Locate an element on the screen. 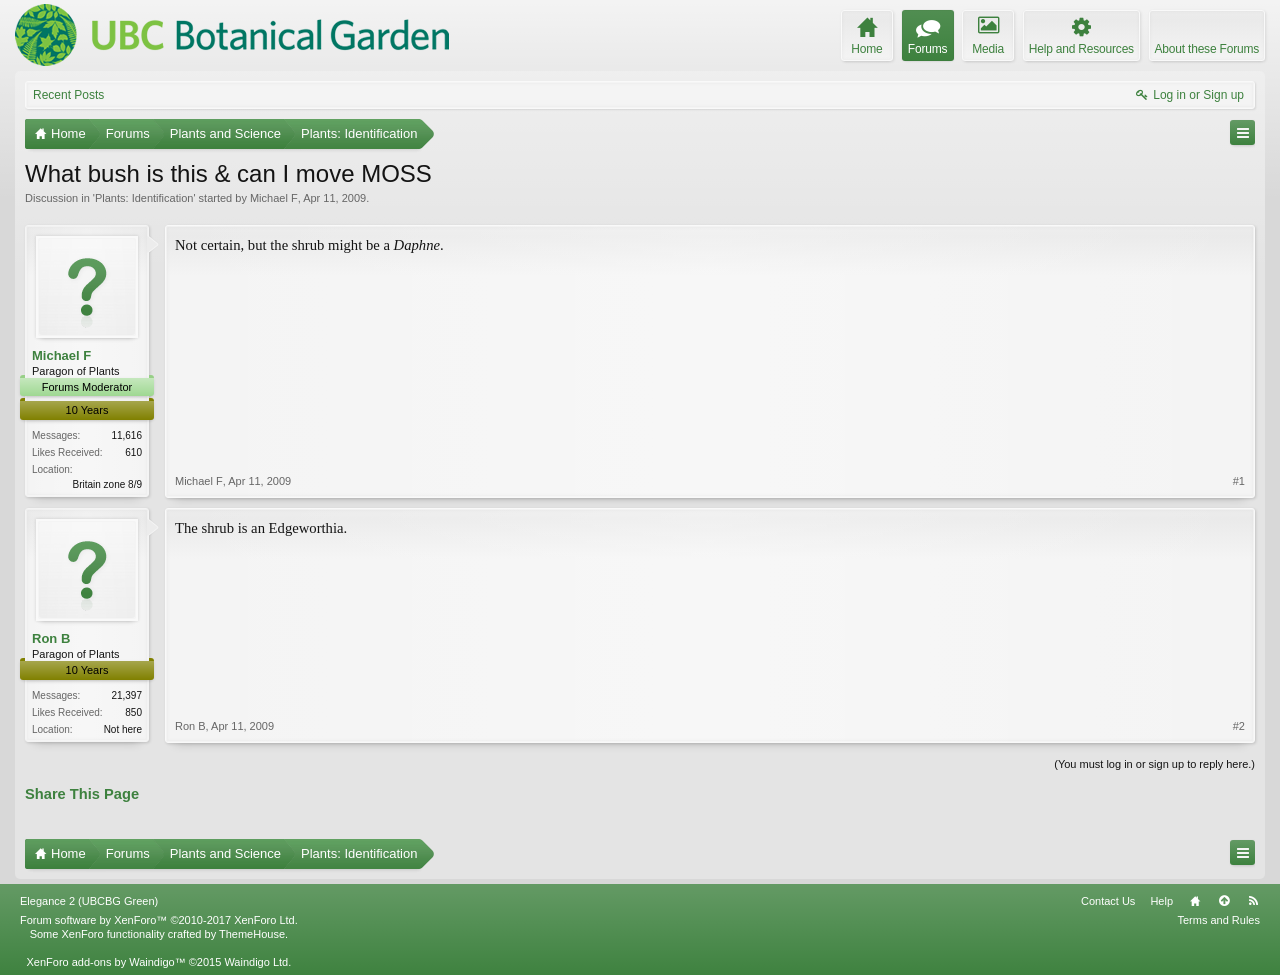  (You must log in or sign up to reply here.) is located at coordinates (1154, 764).